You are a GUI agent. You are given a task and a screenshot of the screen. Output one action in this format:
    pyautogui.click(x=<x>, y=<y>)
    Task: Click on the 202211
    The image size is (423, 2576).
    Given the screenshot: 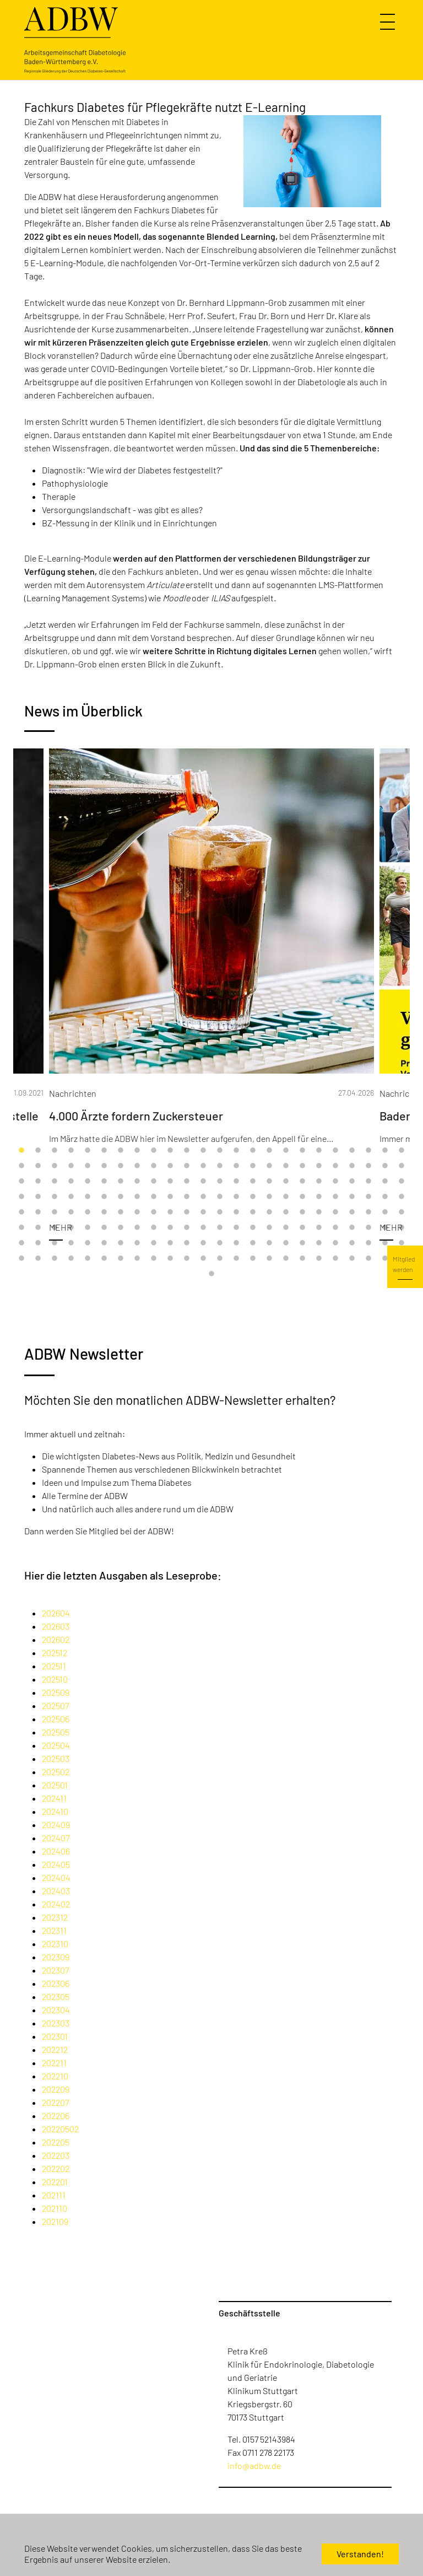 What is the action you would take?
    pyautogui.click(x=54, y=2062)
    